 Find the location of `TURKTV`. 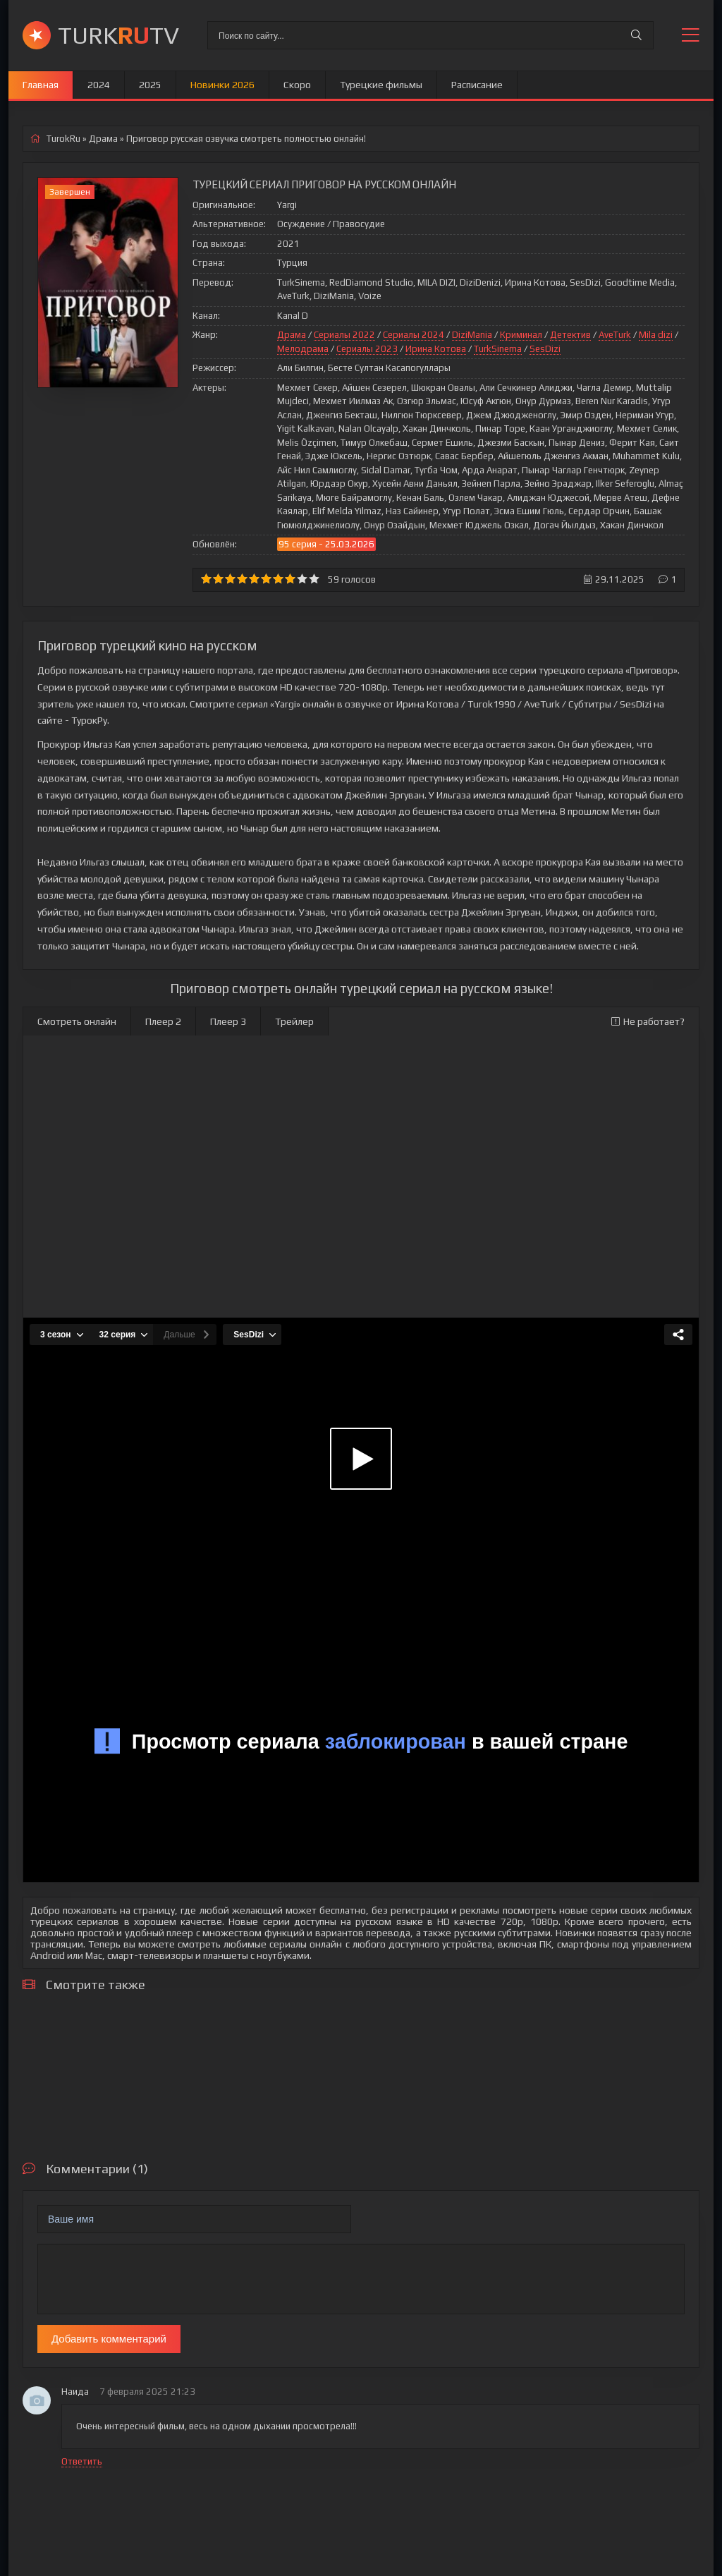

TURKTV is located at coordinates (118, 35).